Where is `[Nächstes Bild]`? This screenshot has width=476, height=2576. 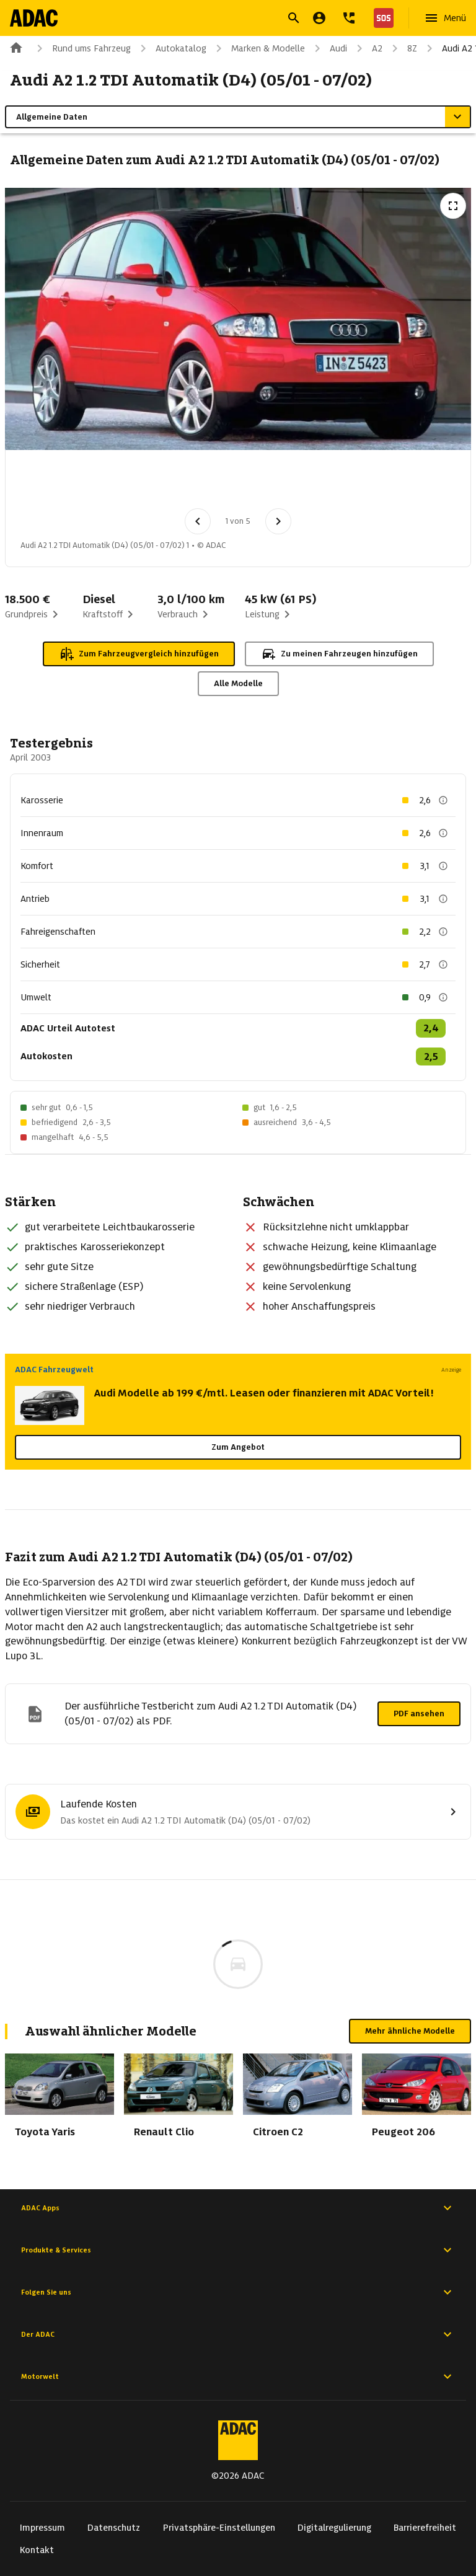 [Nächstes Bild] is located at coordinates (278, 521).